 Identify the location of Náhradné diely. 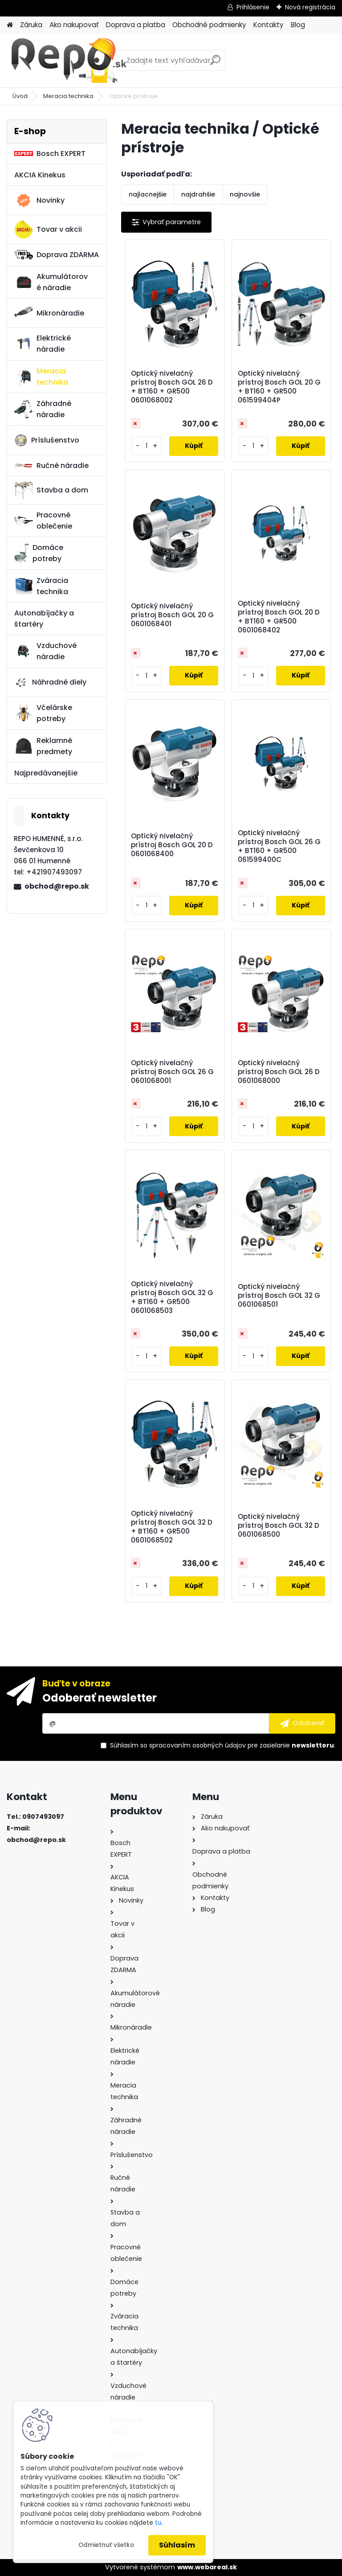
(50, 682).